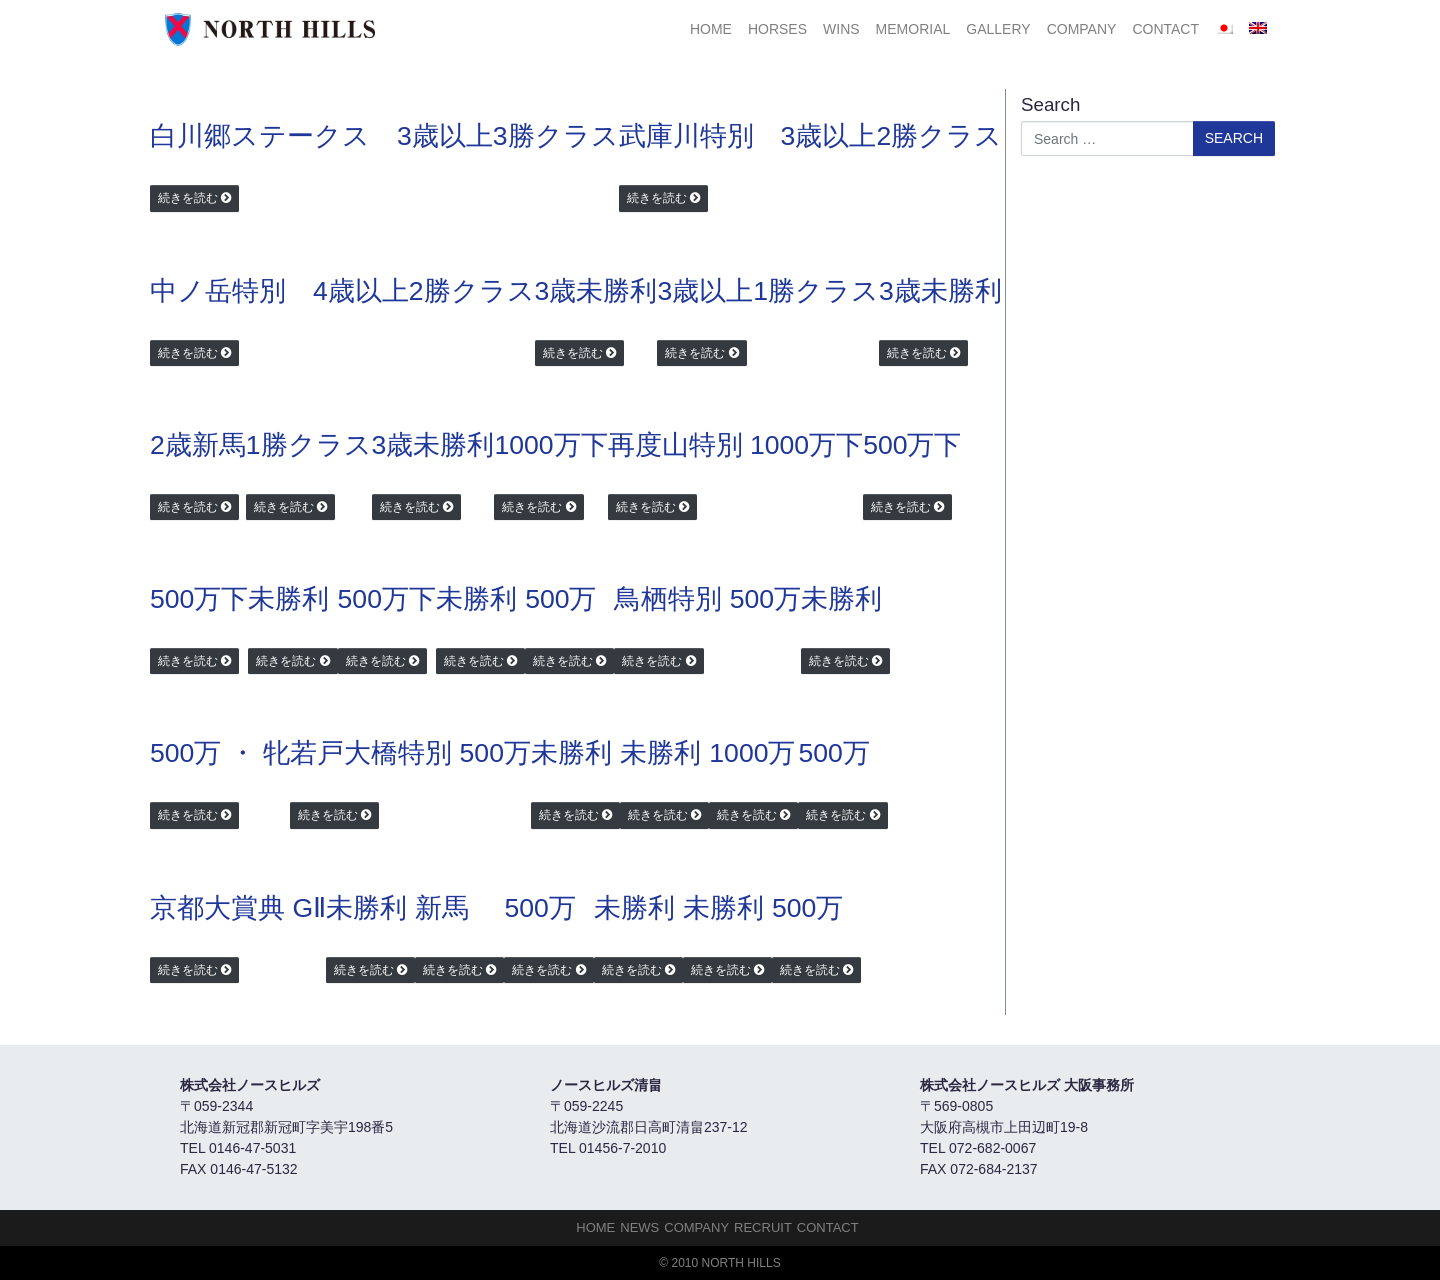  What do you see at coordinates (752, 753) in the screenshot?
I see `1000万` at bounding box center [752, 753].